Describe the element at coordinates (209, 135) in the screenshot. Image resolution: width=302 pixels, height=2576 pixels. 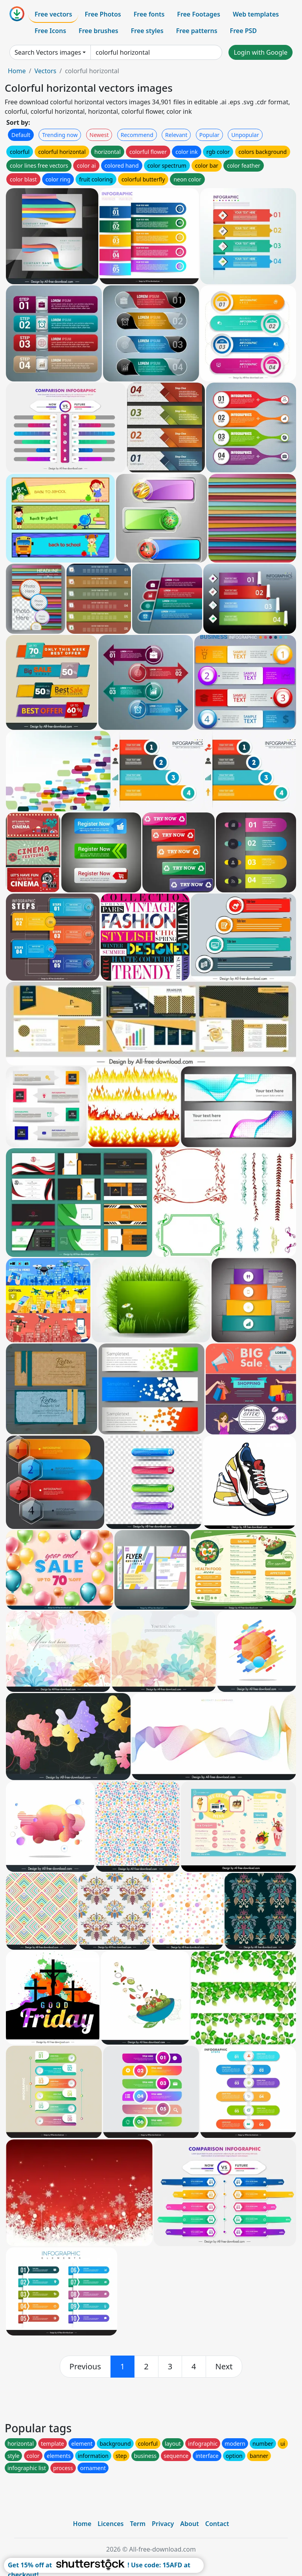
I see `Popular` at that location.